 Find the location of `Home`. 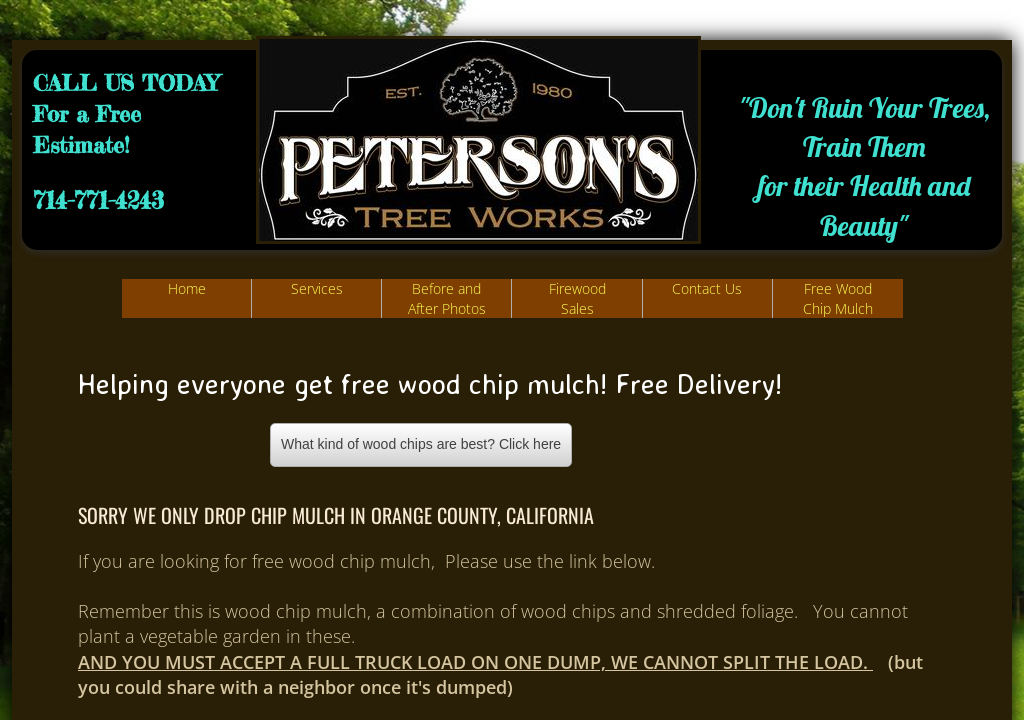

Home is located at coordinates (187, 288).